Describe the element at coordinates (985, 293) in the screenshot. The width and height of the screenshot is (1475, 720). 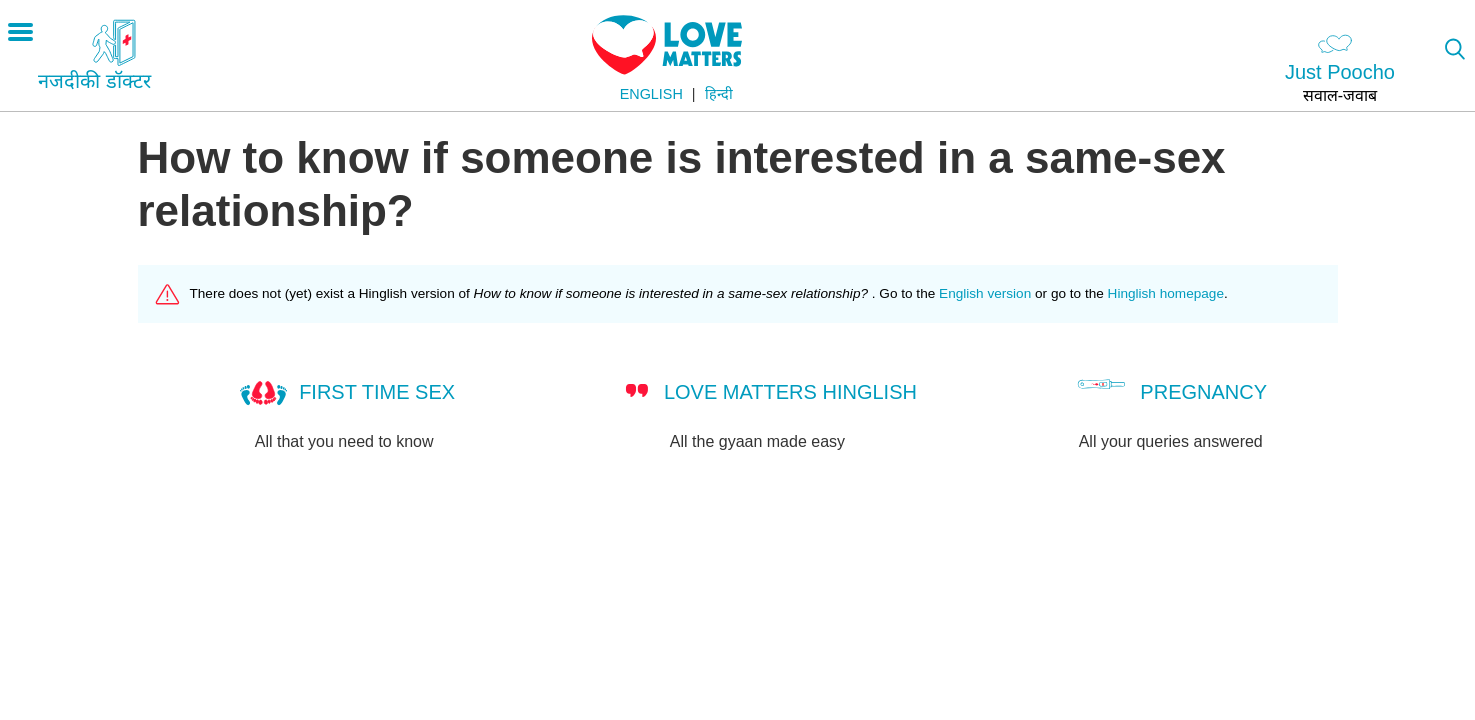
I see `English version` at that location.